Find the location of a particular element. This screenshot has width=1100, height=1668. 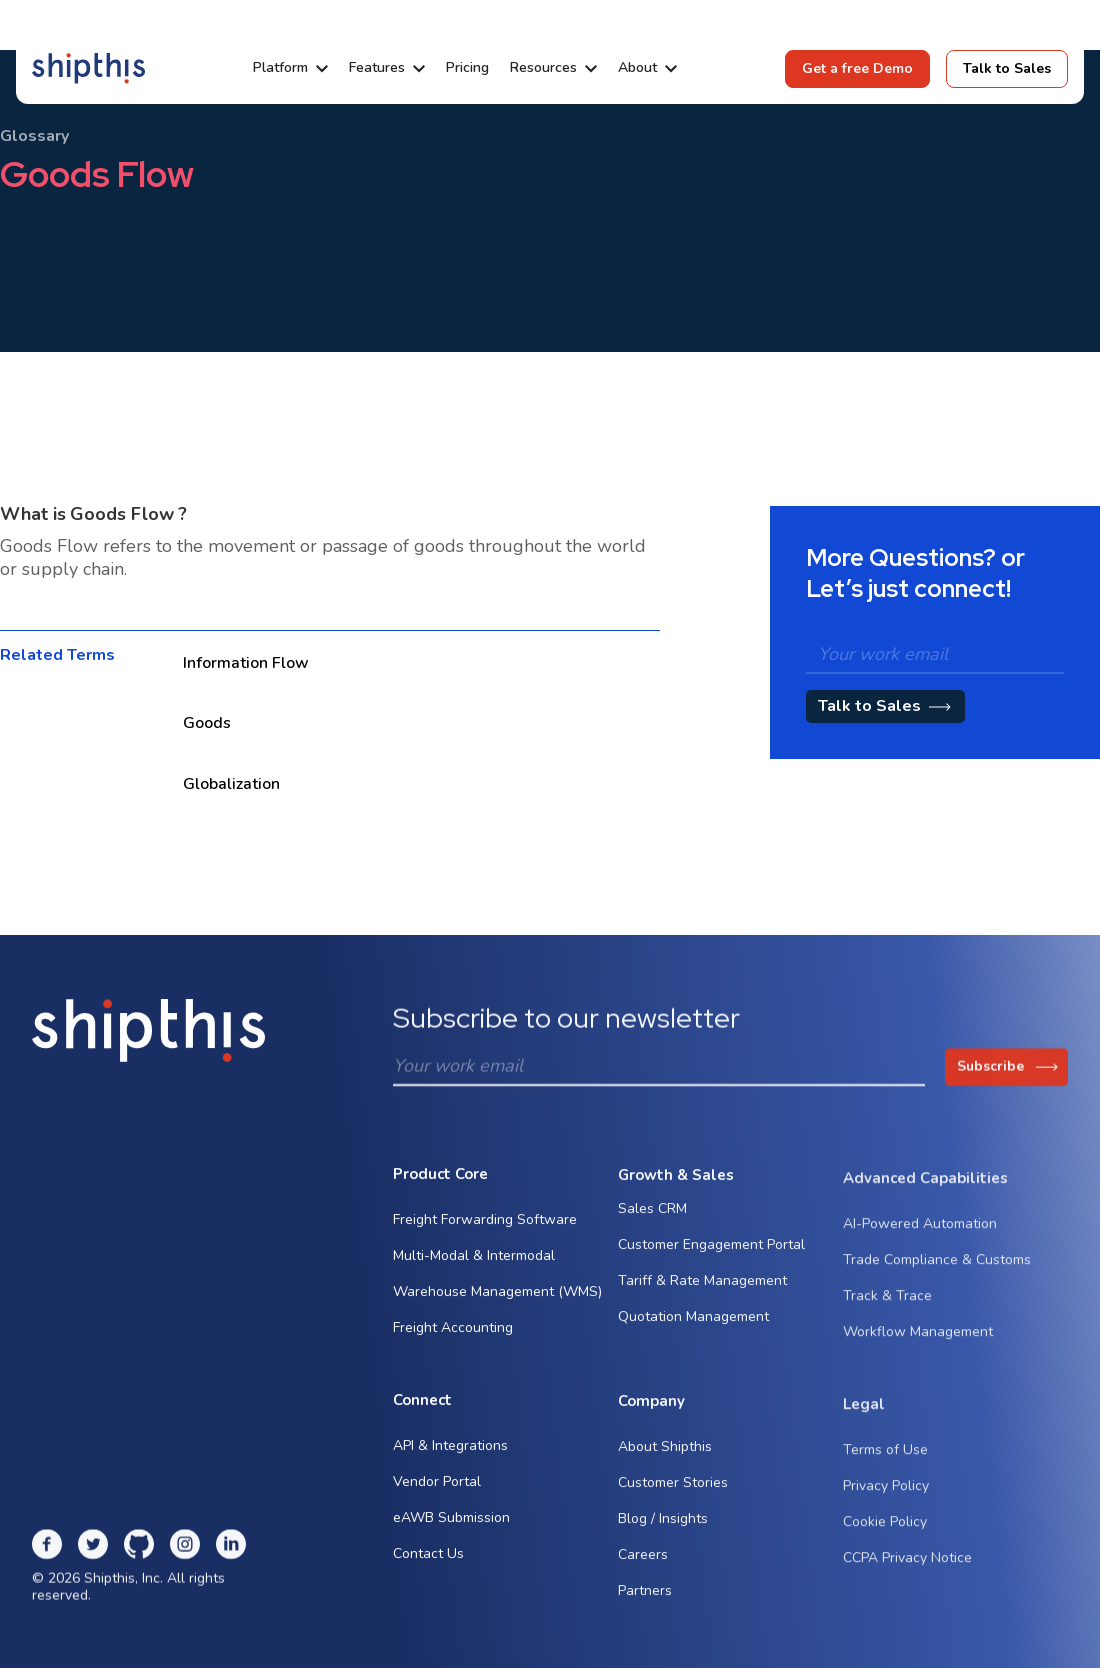

Customer Engagement Portal is located at coordinates (711, 1257).